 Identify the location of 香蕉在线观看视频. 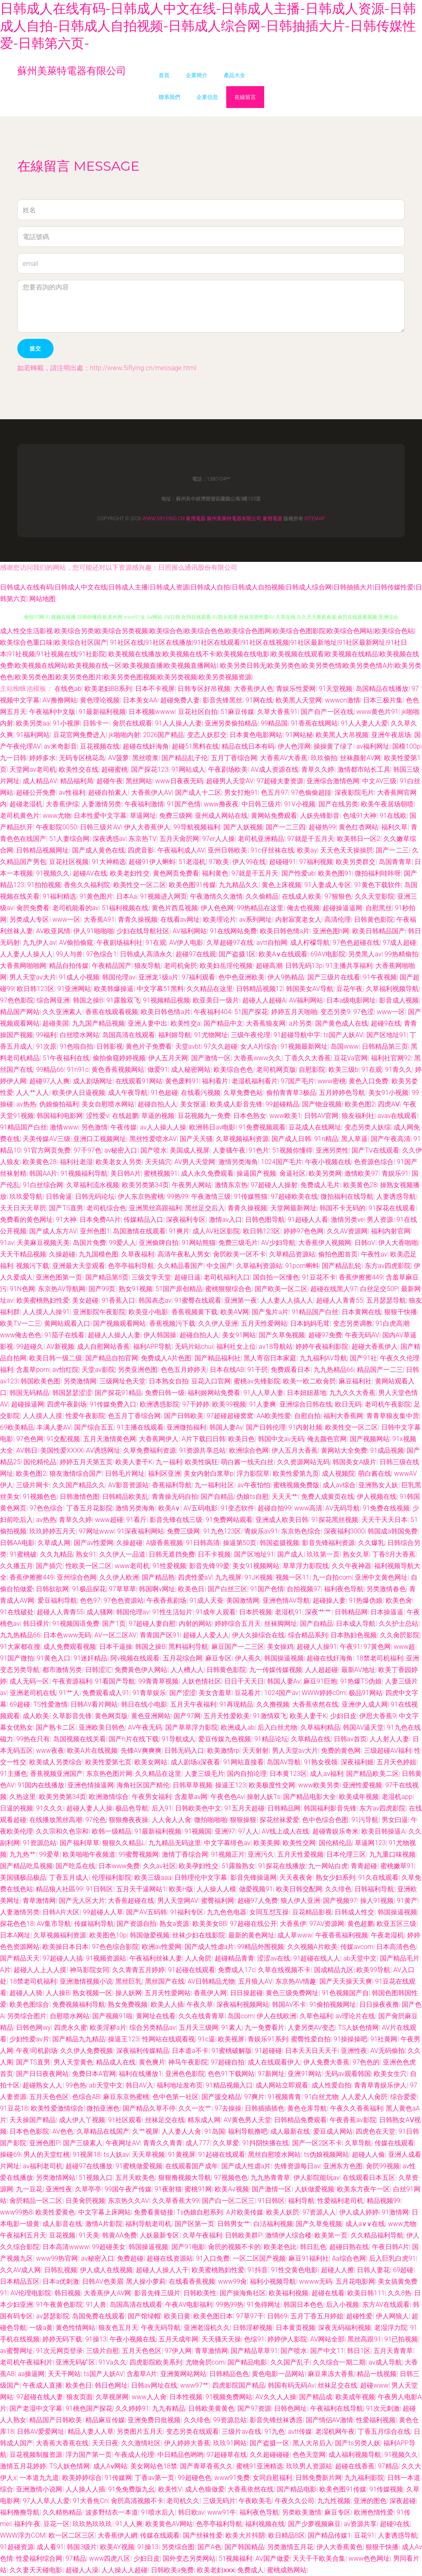
(111, 1012).